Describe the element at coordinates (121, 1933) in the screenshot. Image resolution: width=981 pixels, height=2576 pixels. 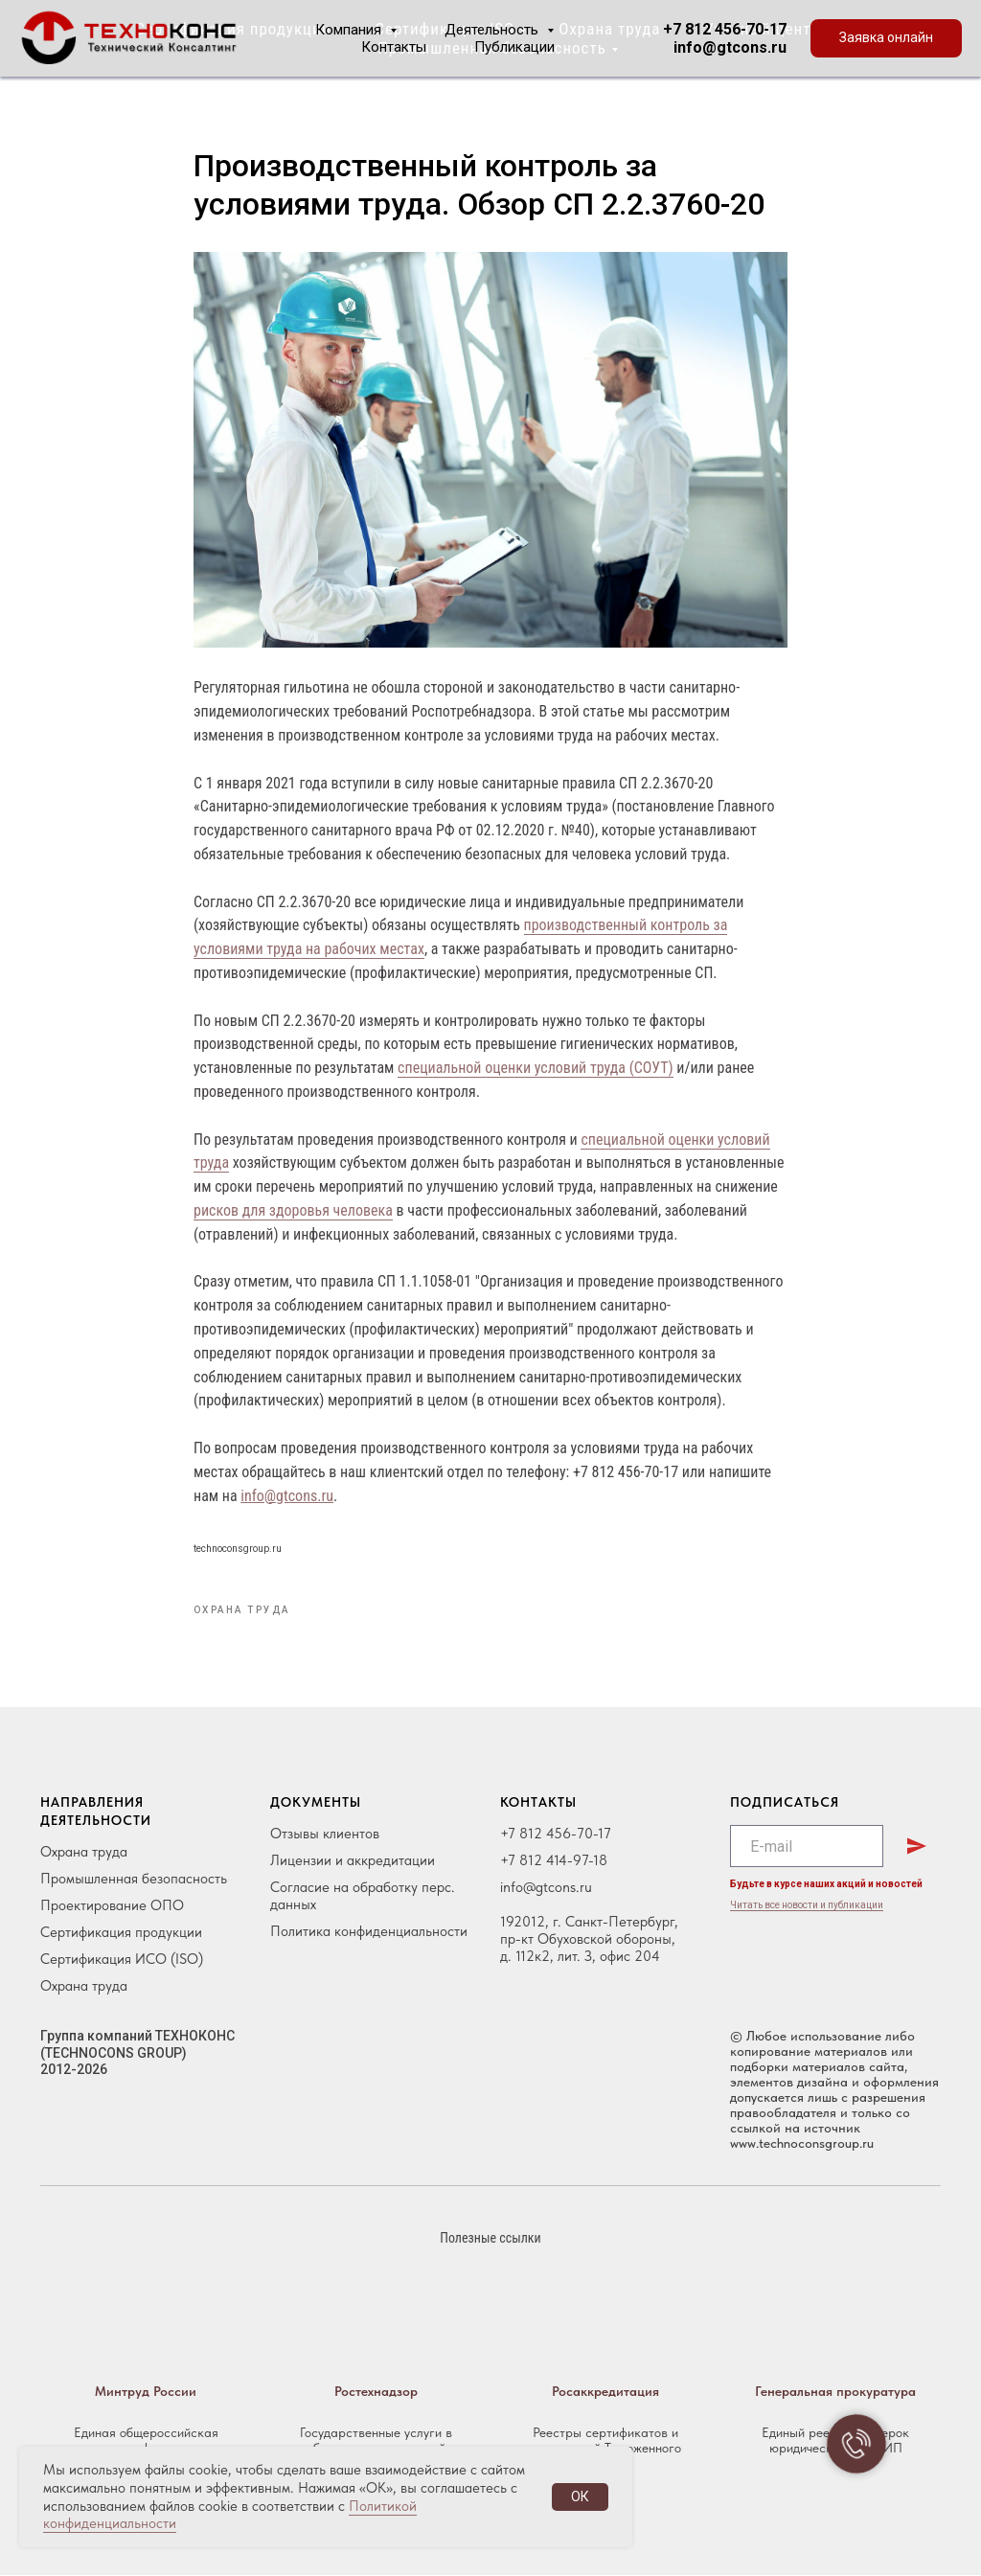
I see `Сертификация продукции` at that location.